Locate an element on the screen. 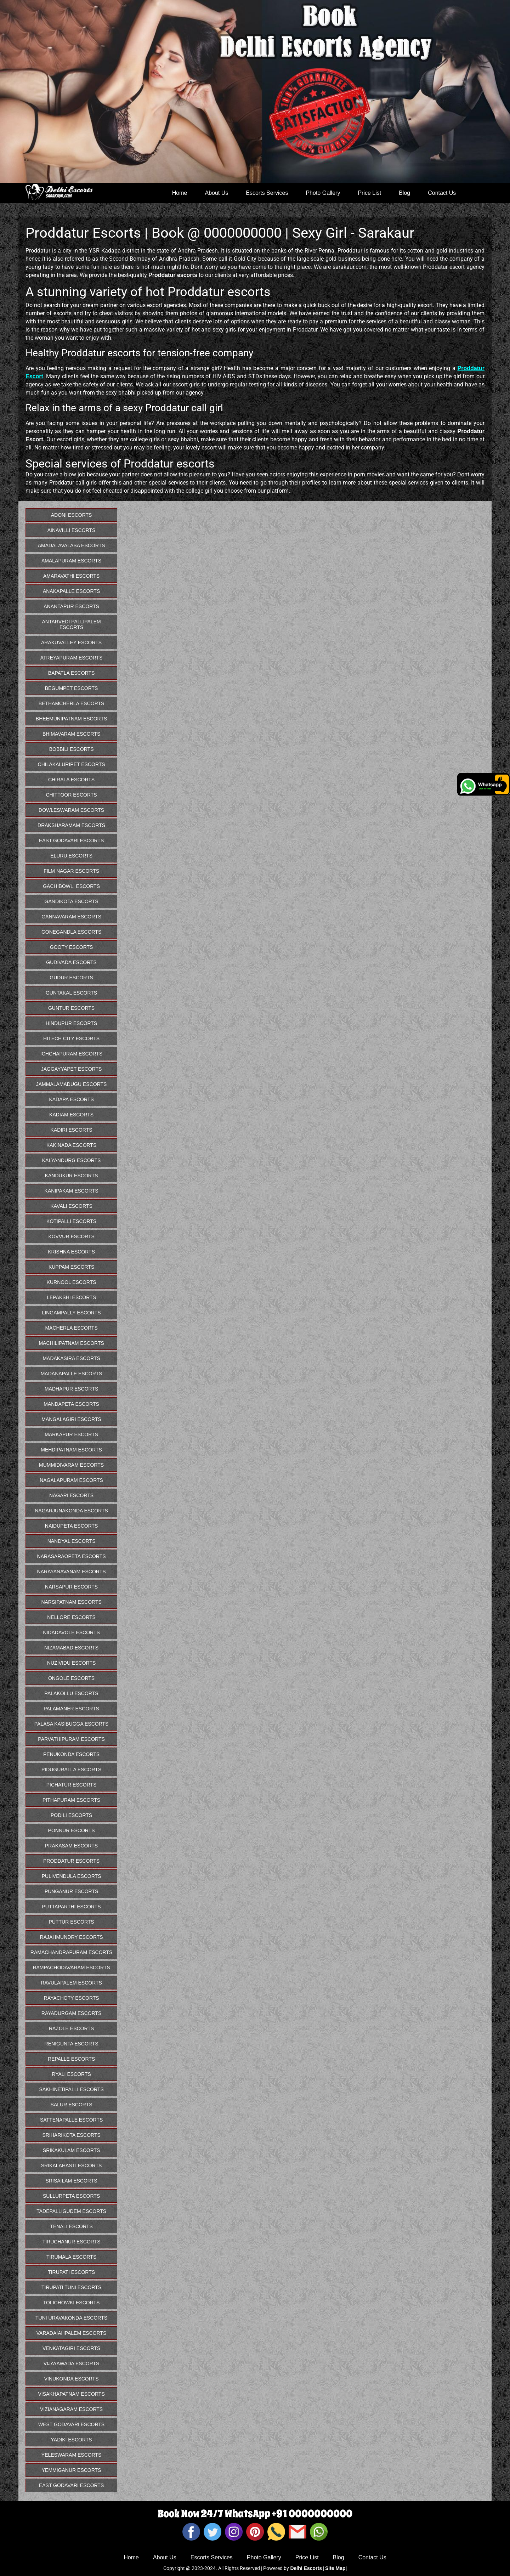  Visakhapatnam Escorts is located at coordinates (71, 2394).